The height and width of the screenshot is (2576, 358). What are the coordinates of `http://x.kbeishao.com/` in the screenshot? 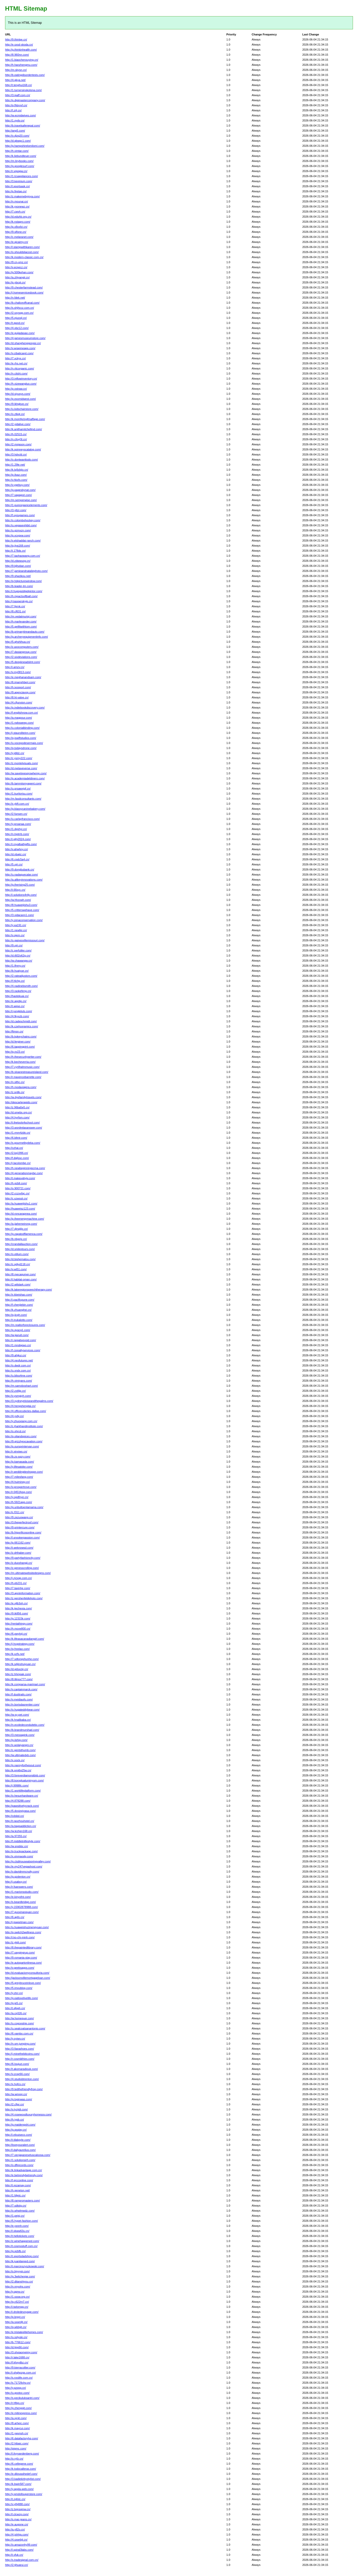 It's located at (18, 1294).